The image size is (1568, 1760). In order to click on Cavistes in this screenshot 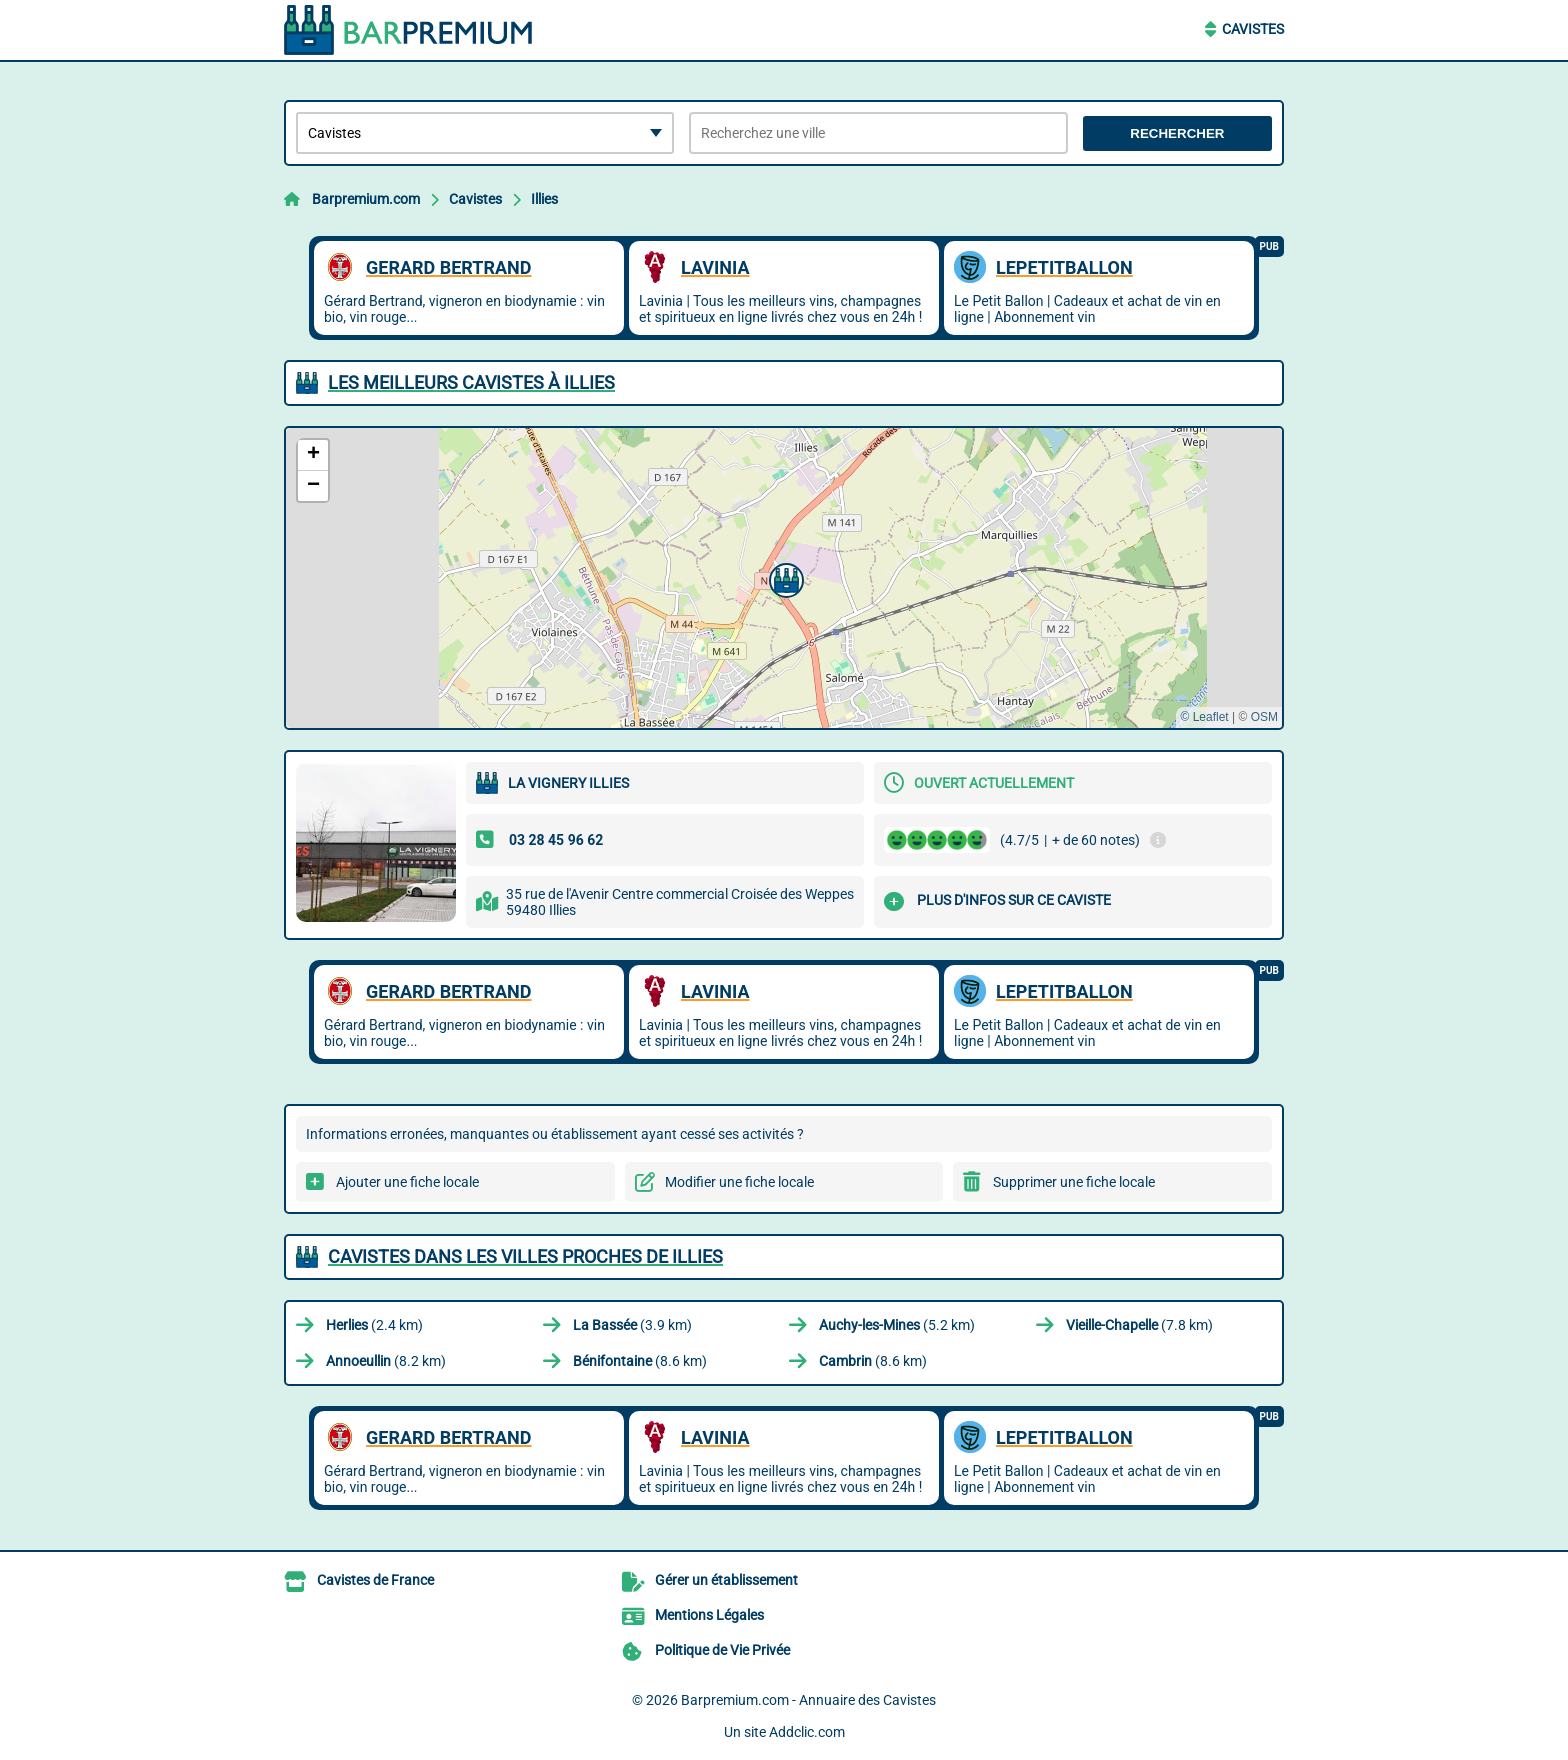, I will do `click(1253, 29)`.